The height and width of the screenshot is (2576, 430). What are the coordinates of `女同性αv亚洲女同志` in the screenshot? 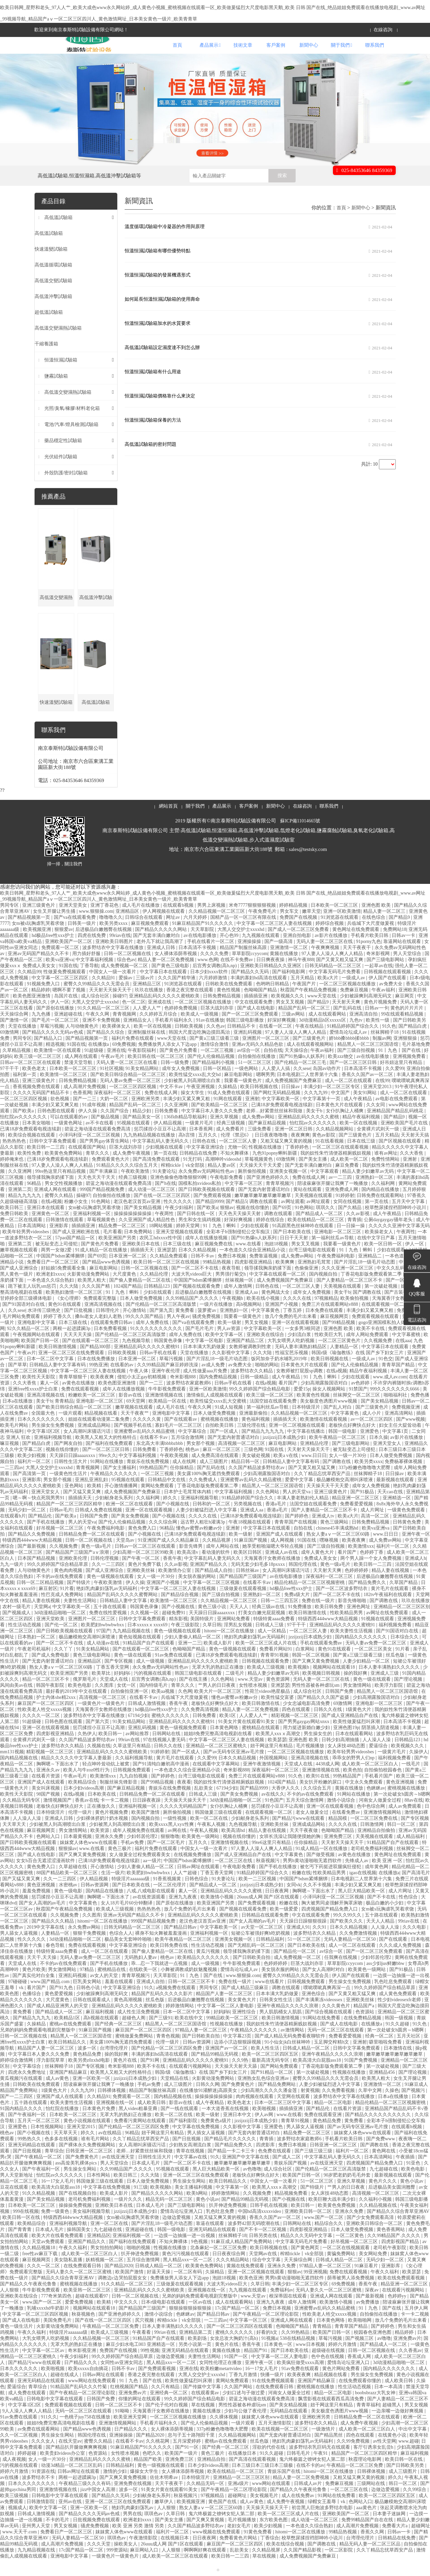 It's located at (122, 2379).